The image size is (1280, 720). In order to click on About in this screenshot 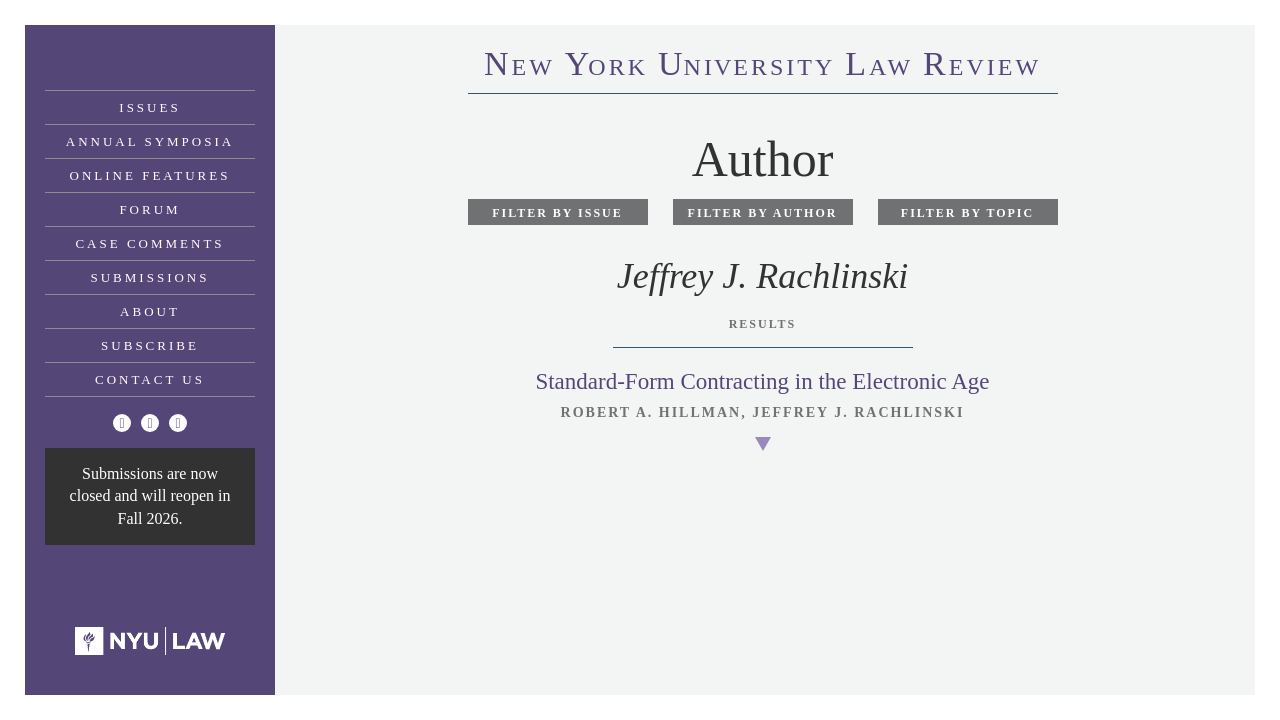, I will do `click(150, 311)`.